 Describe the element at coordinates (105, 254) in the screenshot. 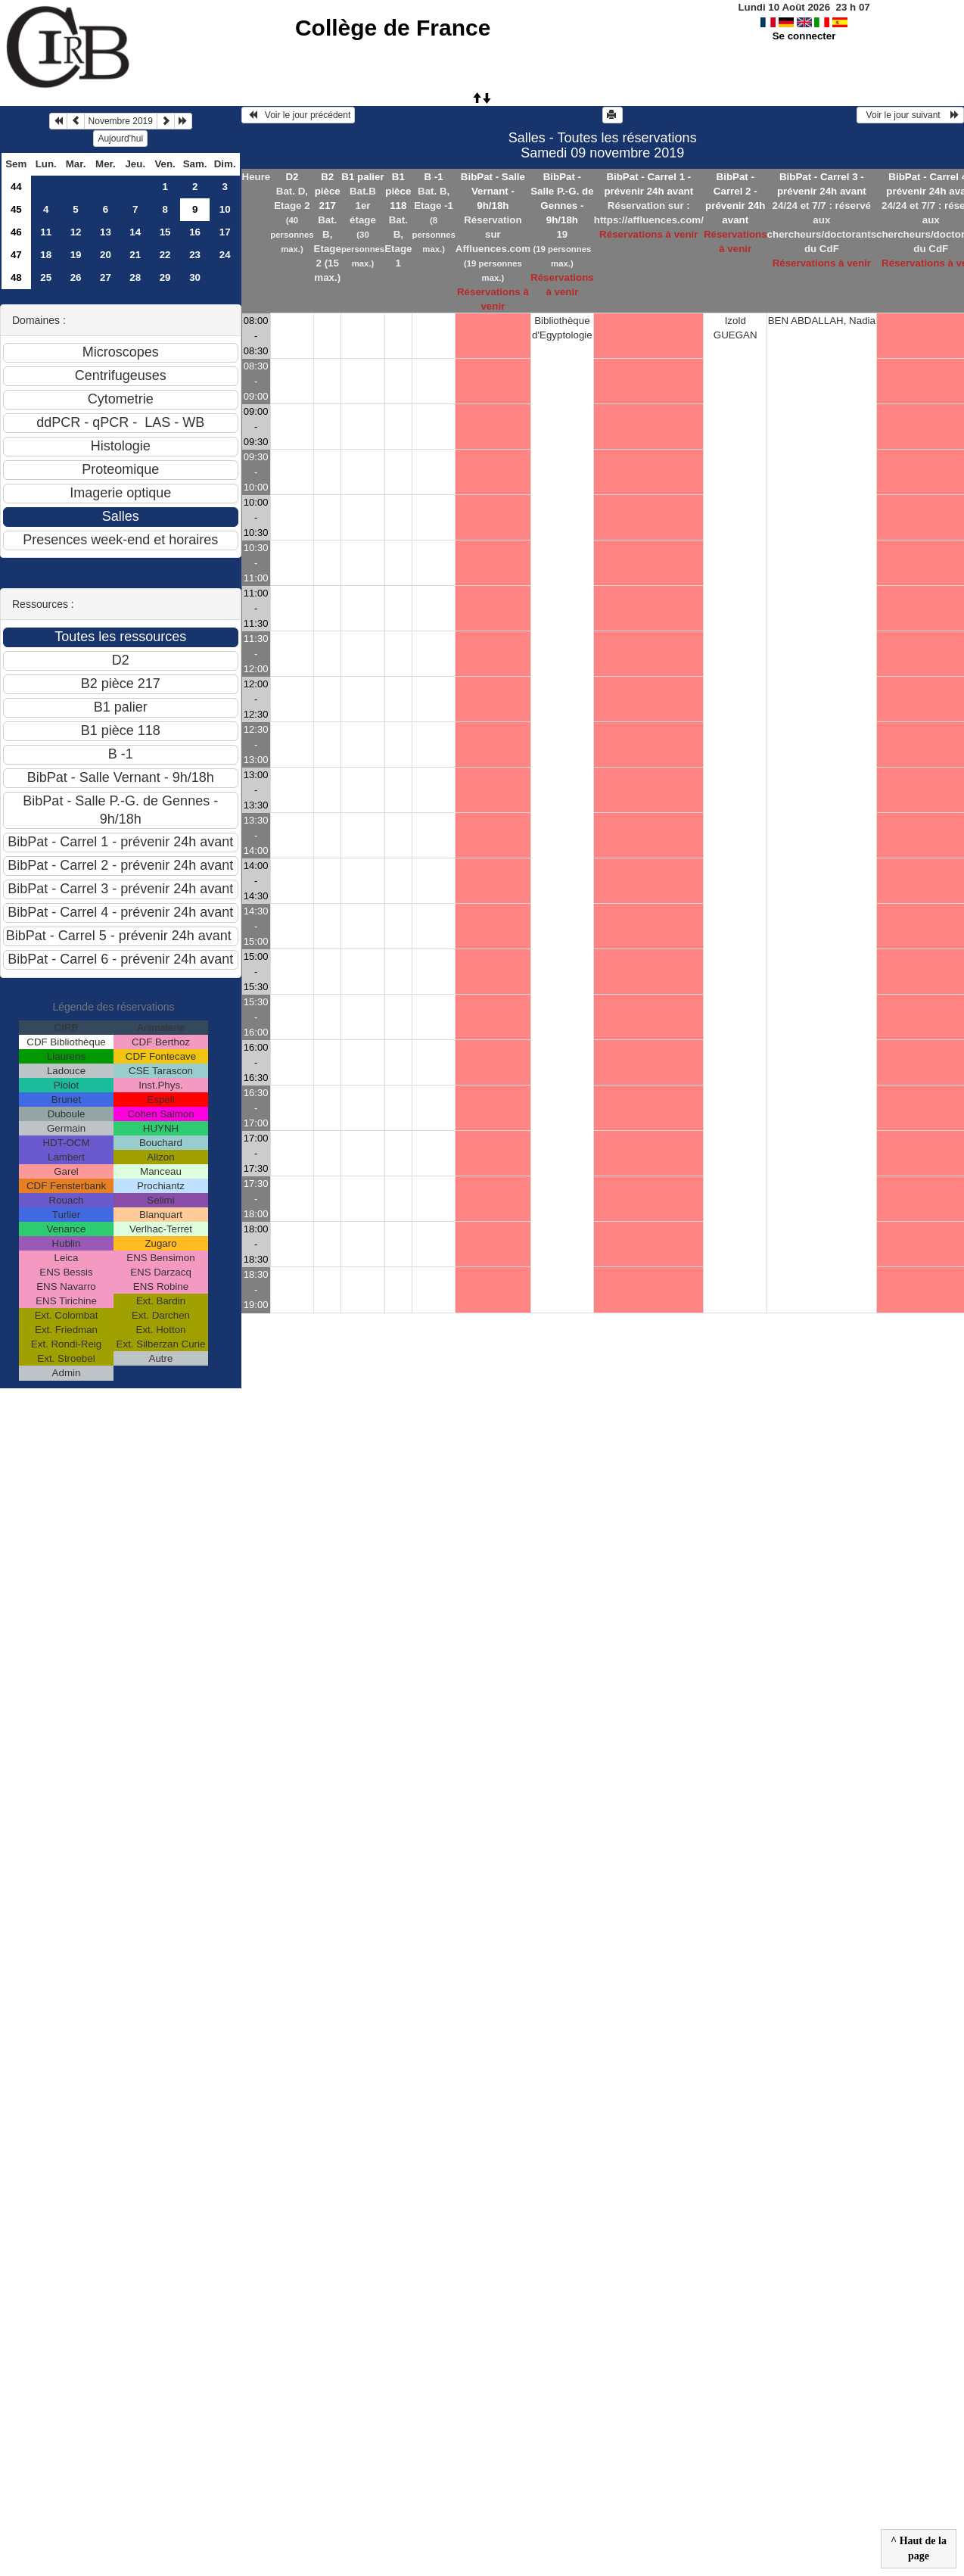

I see `20` at that location.